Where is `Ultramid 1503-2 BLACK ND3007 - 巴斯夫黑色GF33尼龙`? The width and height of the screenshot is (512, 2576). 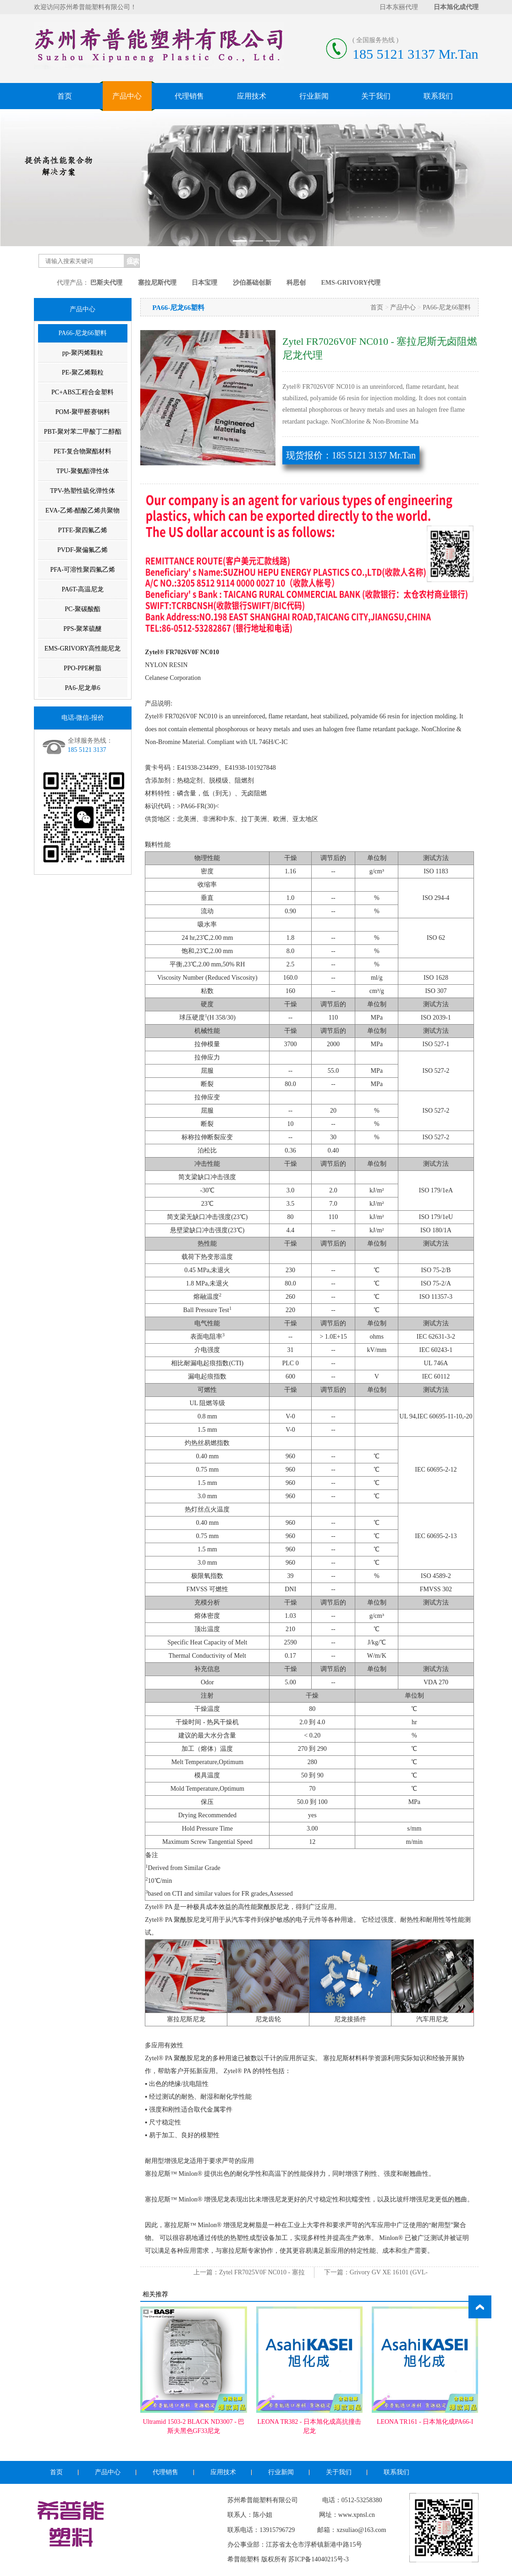
Ultramid 1503-2 BLACK ND3007 - 巴斯夫黑色GF33尼龙 is located at coordinates (193, 2426).